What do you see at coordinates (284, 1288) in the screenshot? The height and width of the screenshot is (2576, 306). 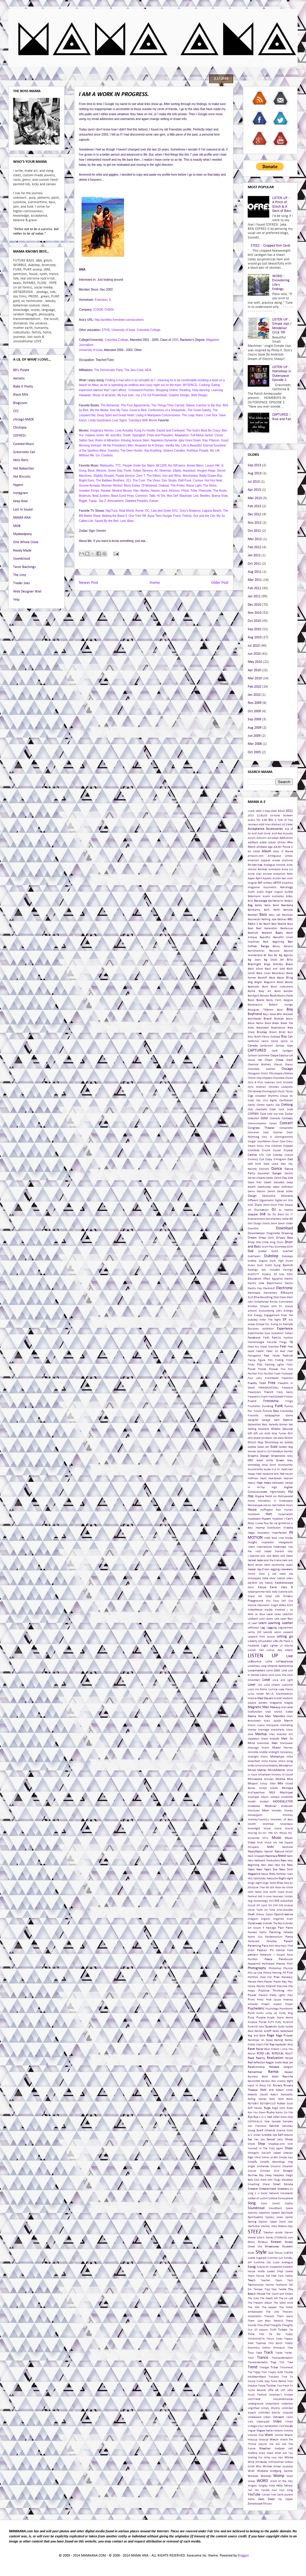 I see `Electronic` at bounding box center [284, 1288].